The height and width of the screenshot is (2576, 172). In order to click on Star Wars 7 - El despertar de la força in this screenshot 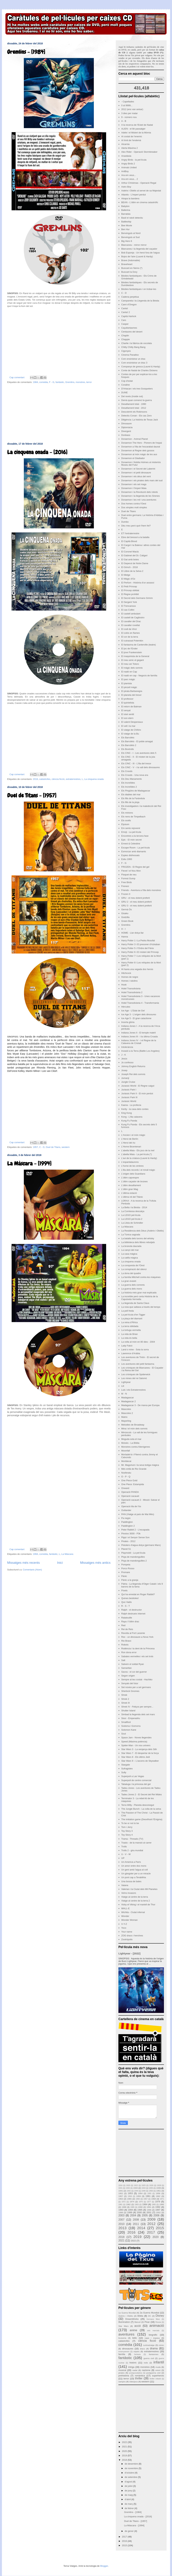, I will do `click(140, 1753)`.